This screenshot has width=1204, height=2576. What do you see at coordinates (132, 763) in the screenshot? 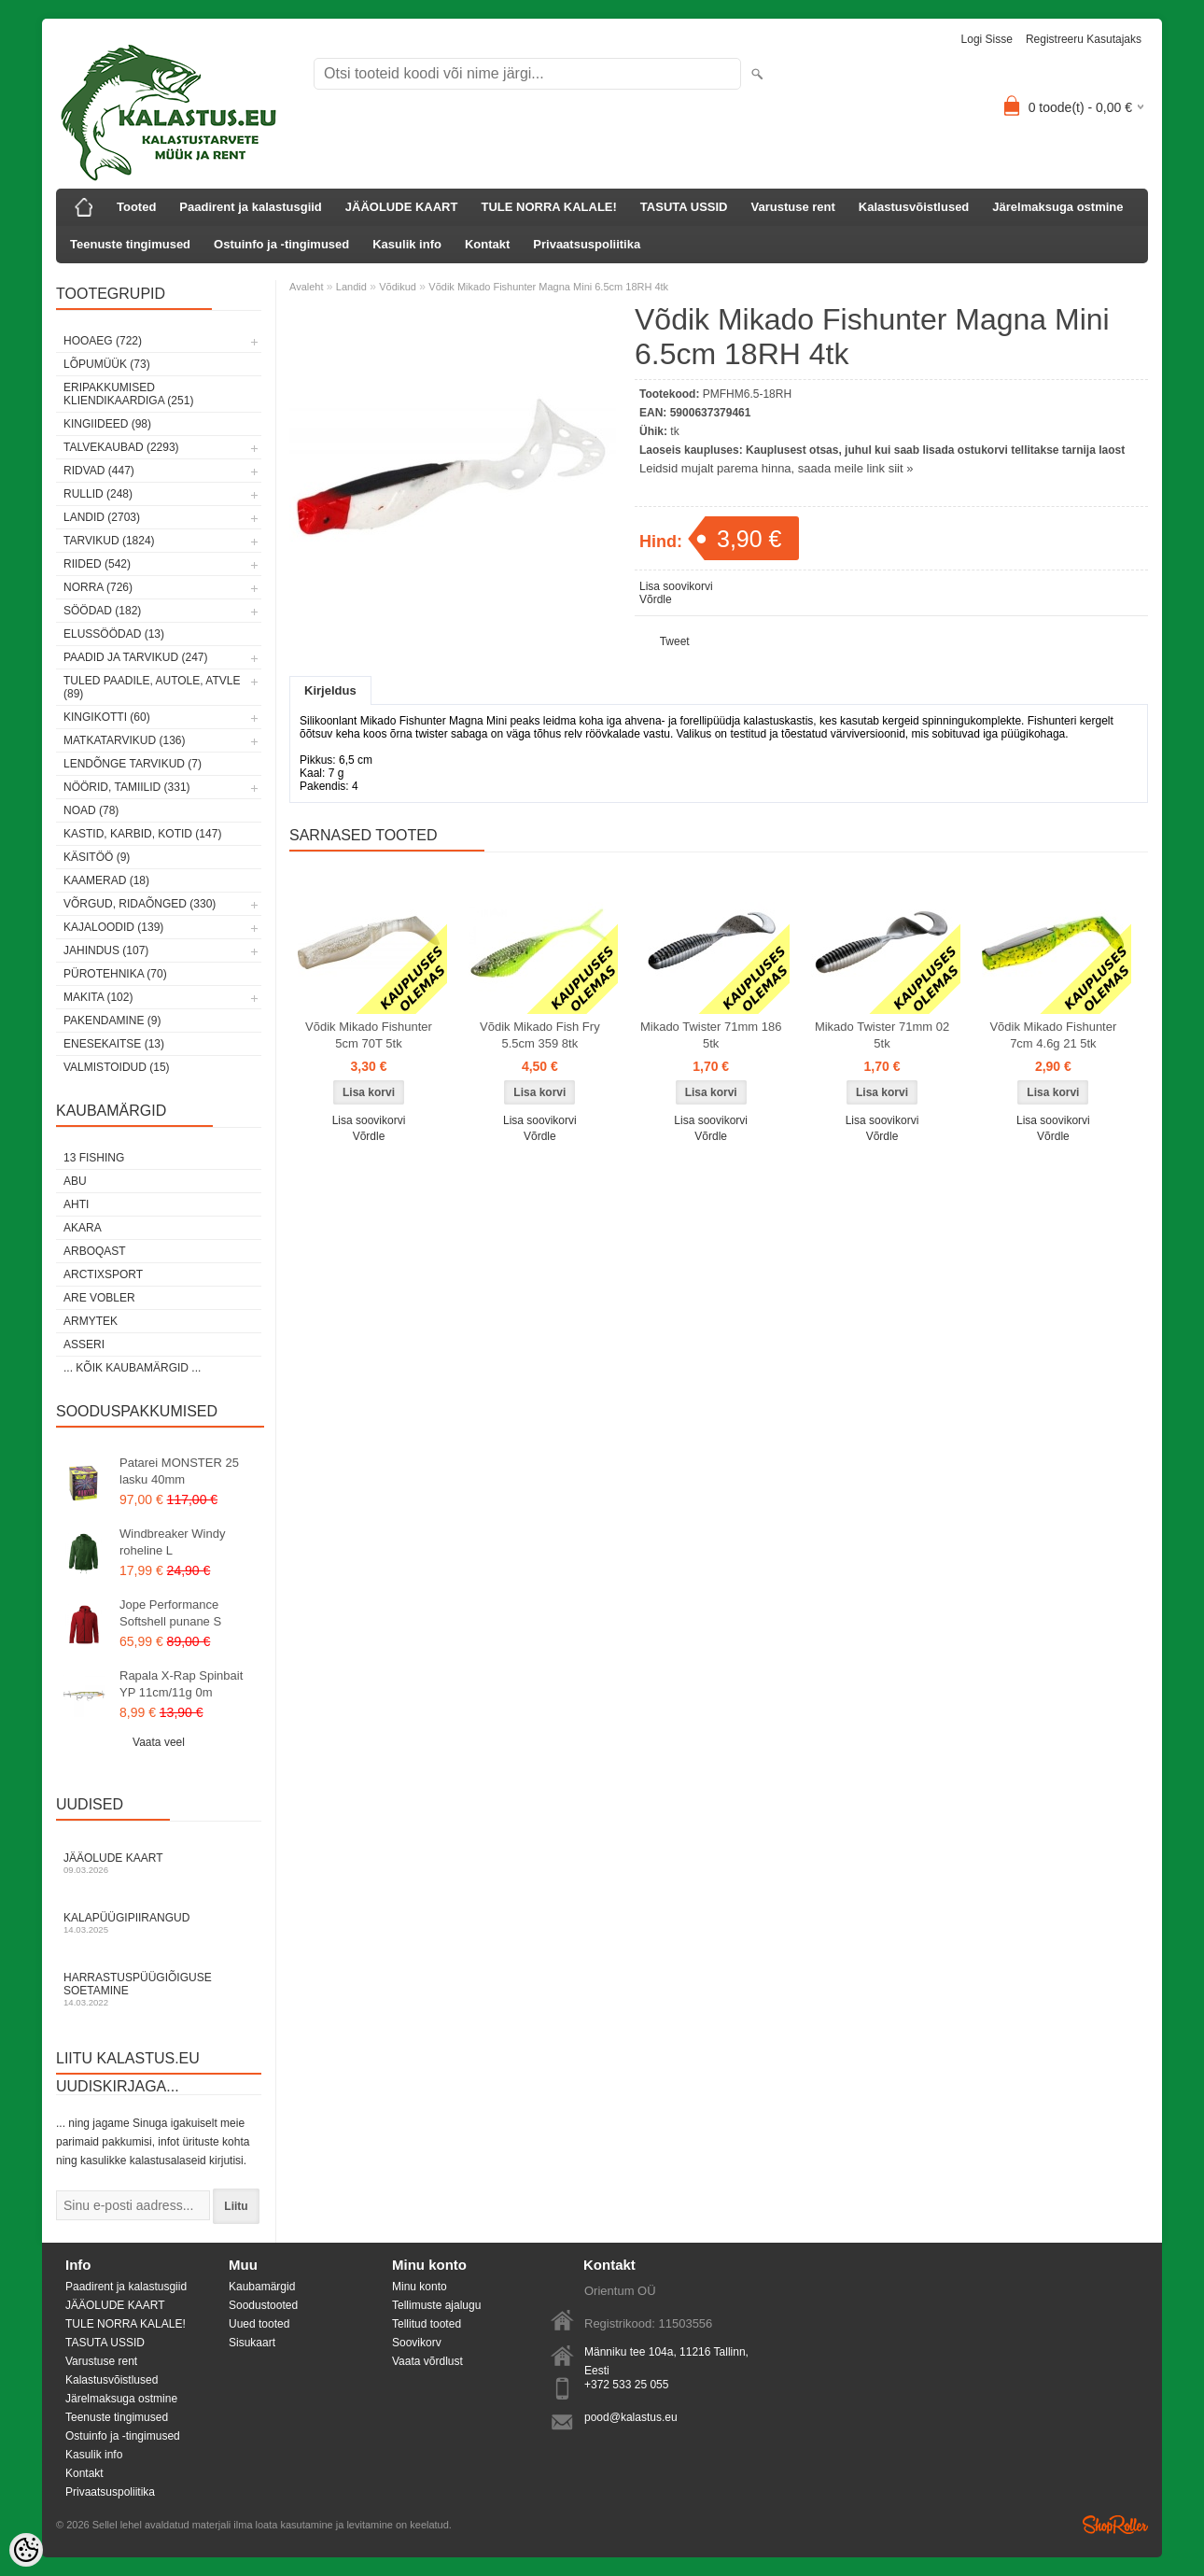
I see `Lendõnge tarvikud (7)` at bounding box center [132, 763].